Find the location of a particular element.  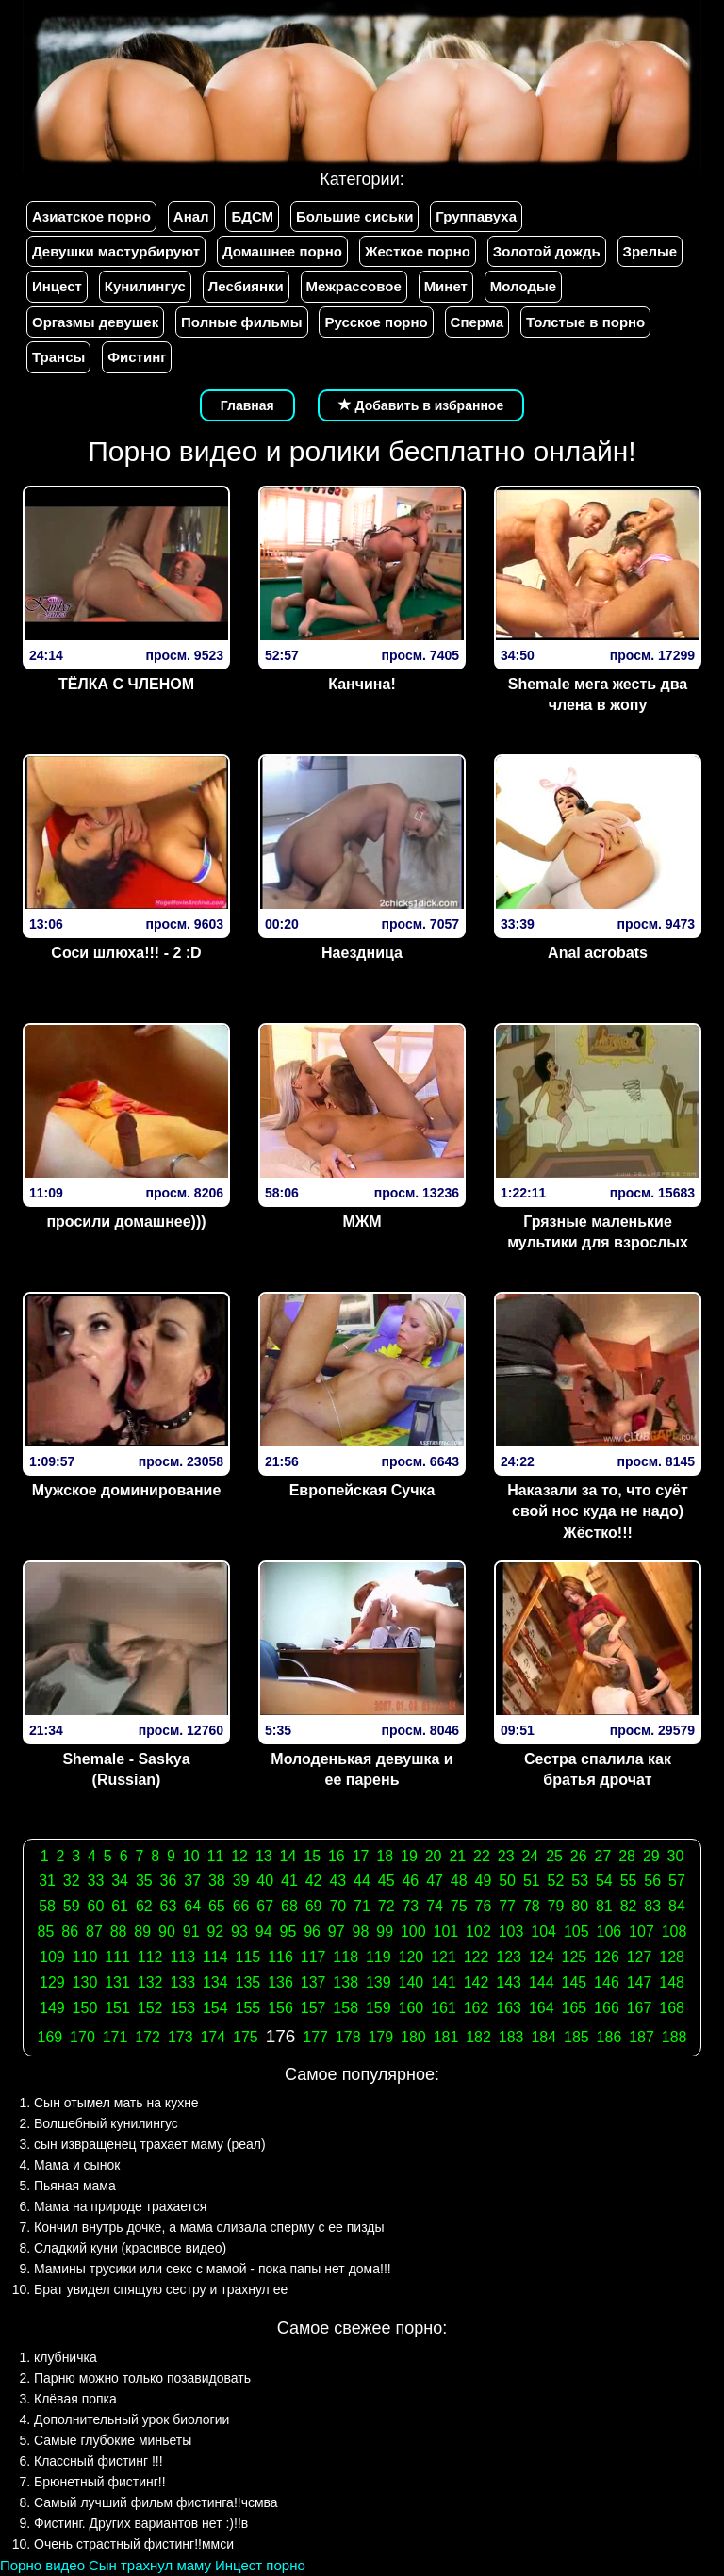

126 is located at coordinates (606, 1957).